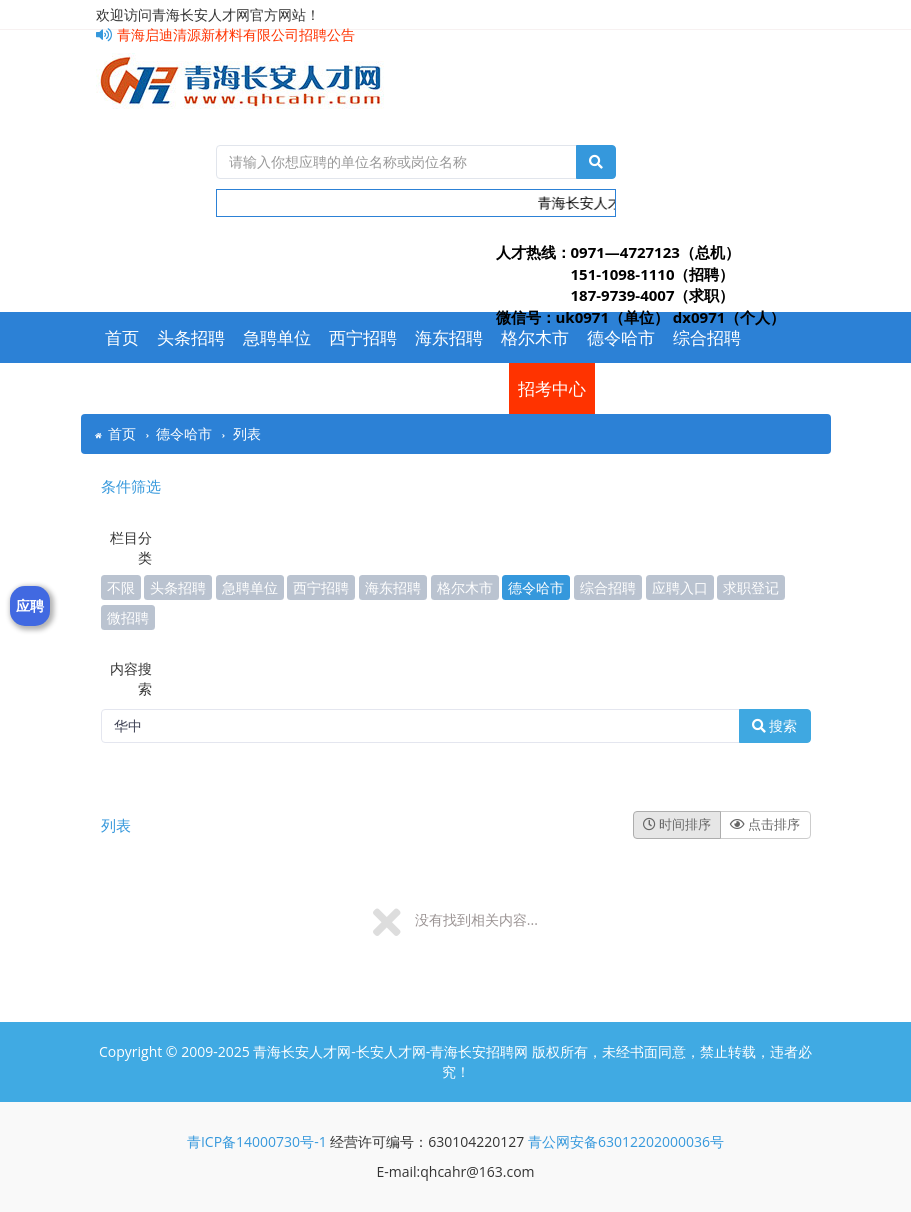 The height and width of the screenshot is (1212, 911). I want to click on 青海长安人才网-长安人才网-青海长安招聘网, so click(390, 1051).